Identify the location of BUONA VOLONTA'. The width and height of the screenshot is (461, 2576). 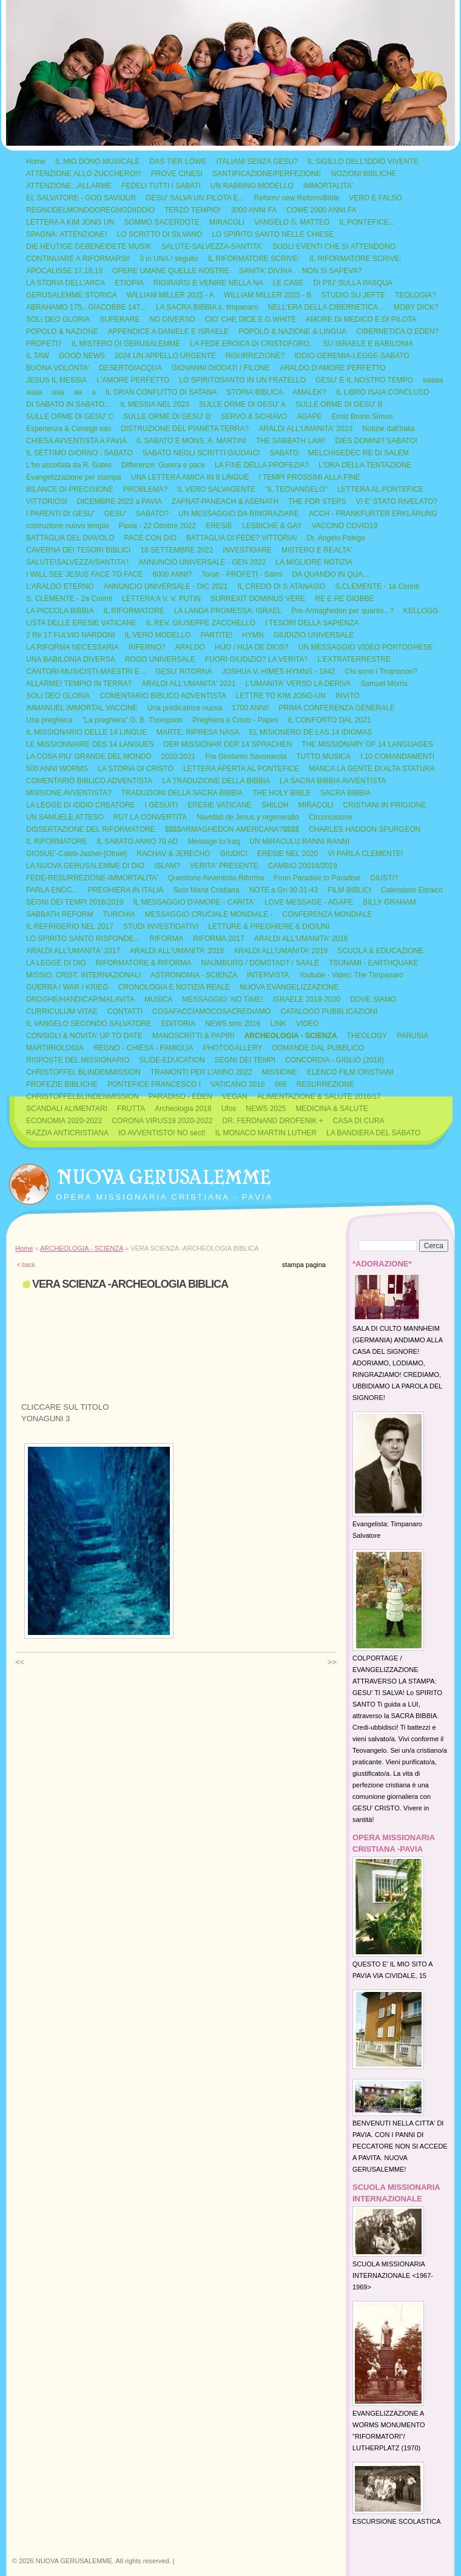
(57, 368).